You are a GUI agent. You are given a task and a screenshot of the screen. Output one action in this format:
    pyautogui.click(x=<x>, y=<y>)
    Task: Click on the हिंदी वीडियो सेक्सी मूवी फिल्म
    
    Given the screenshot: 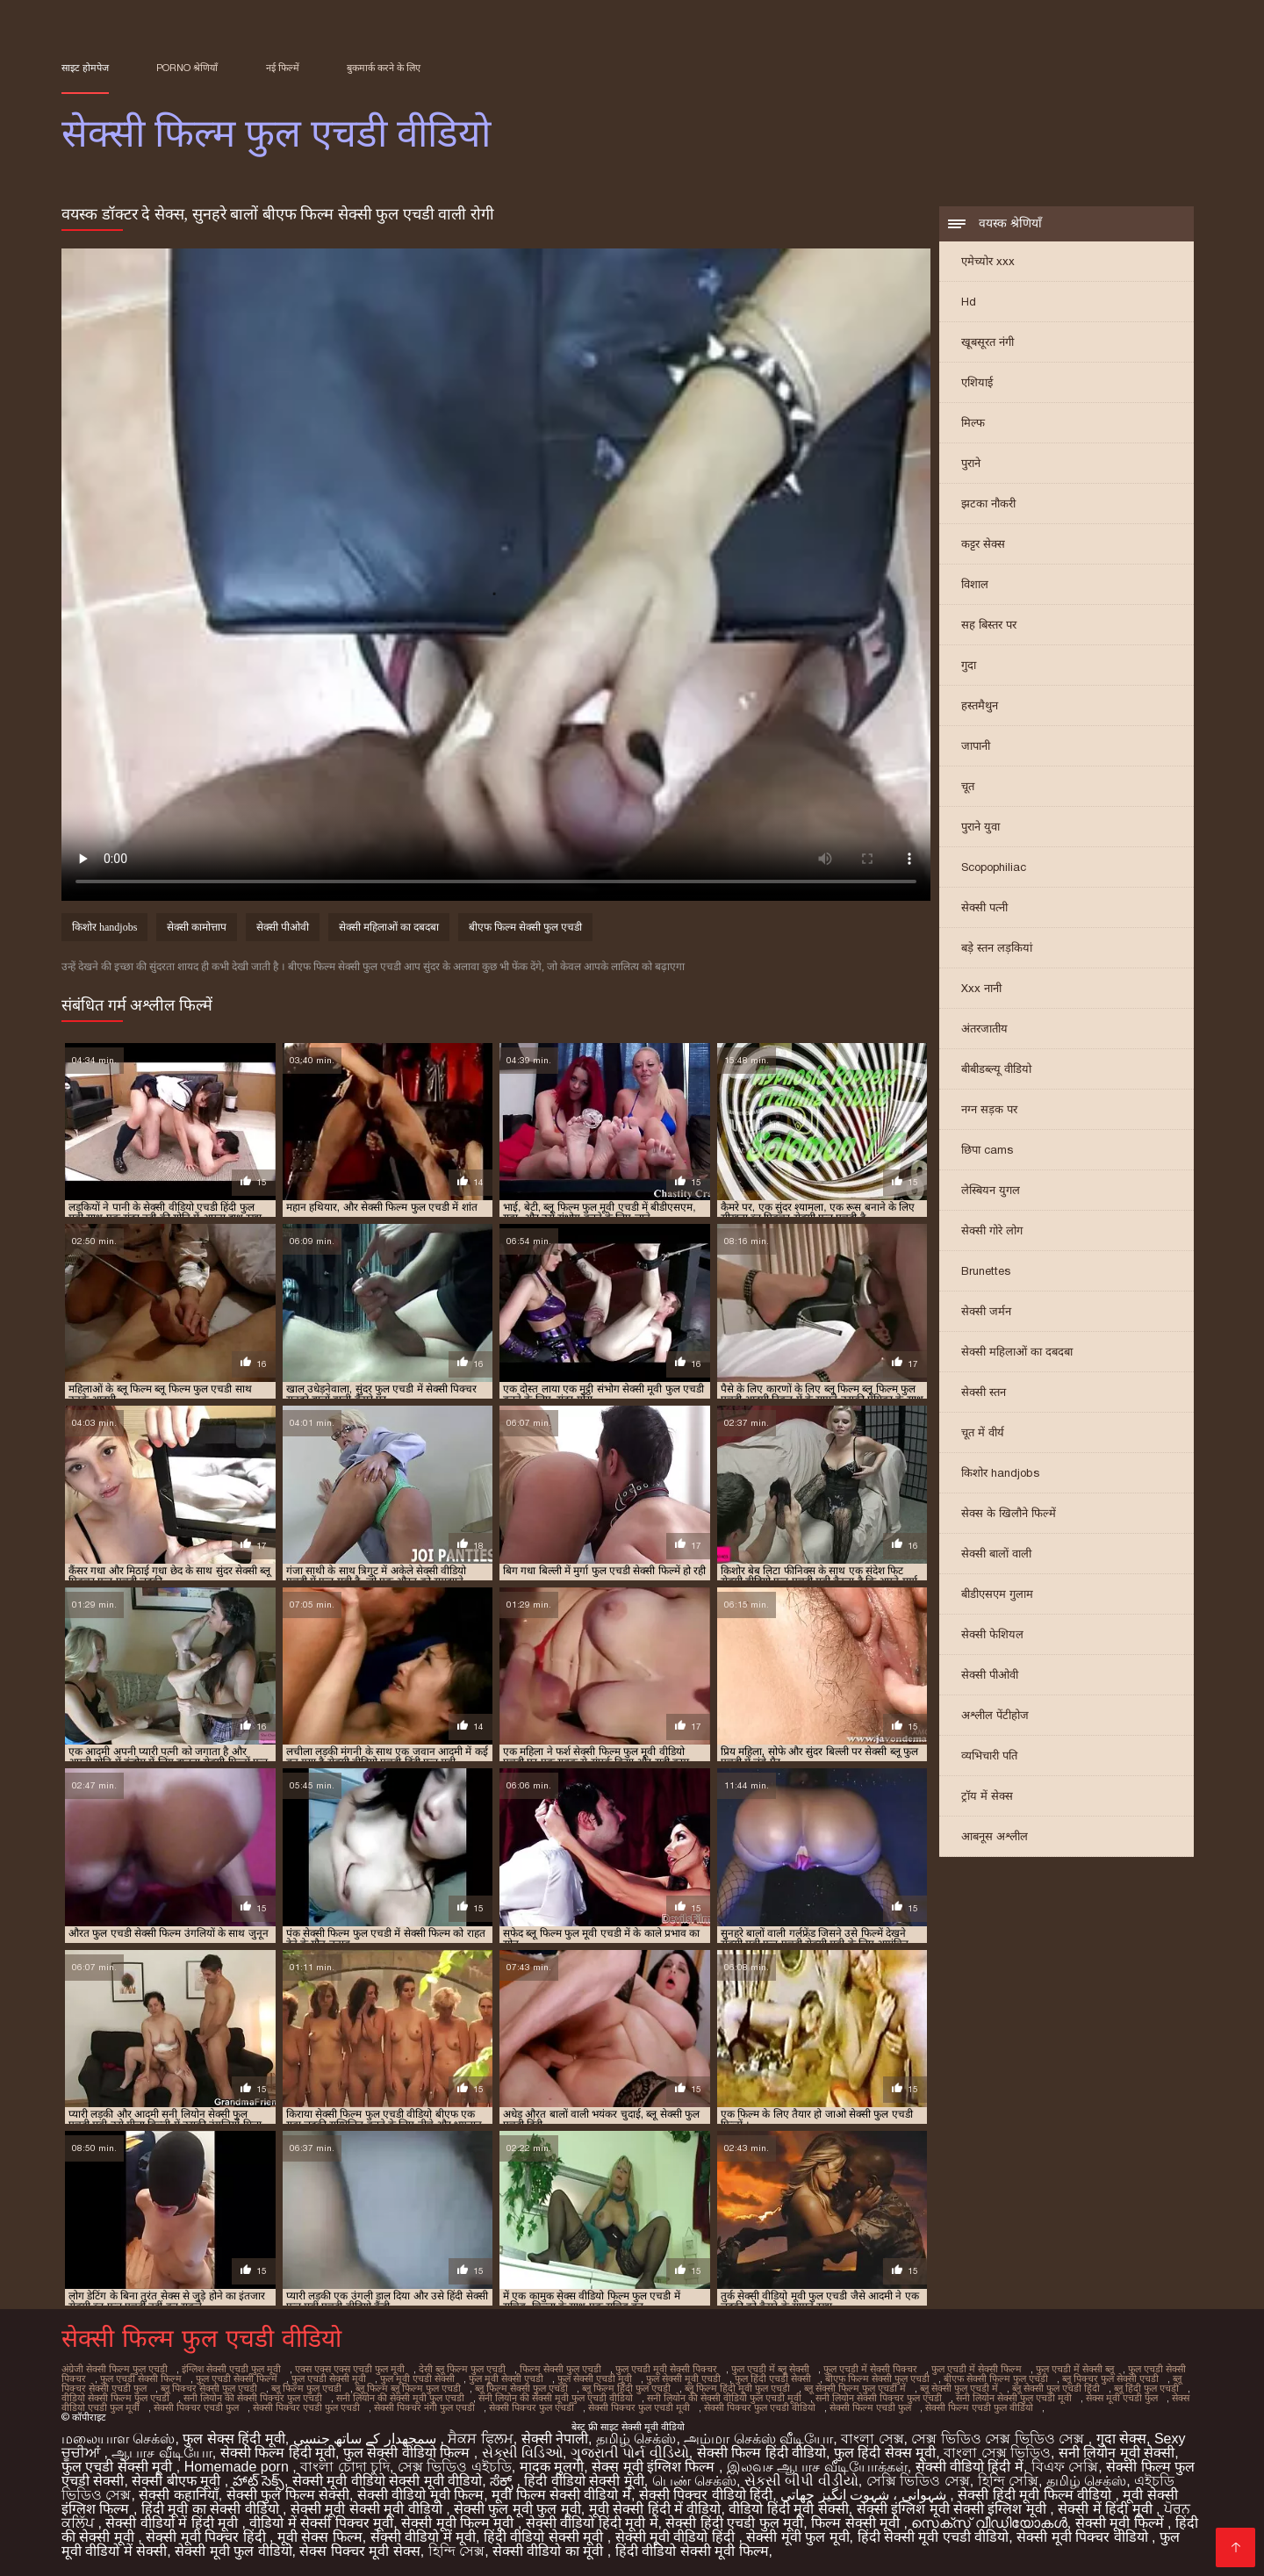 What is the action you would take?
    pyautogui.click(x=692, y=2551)
    